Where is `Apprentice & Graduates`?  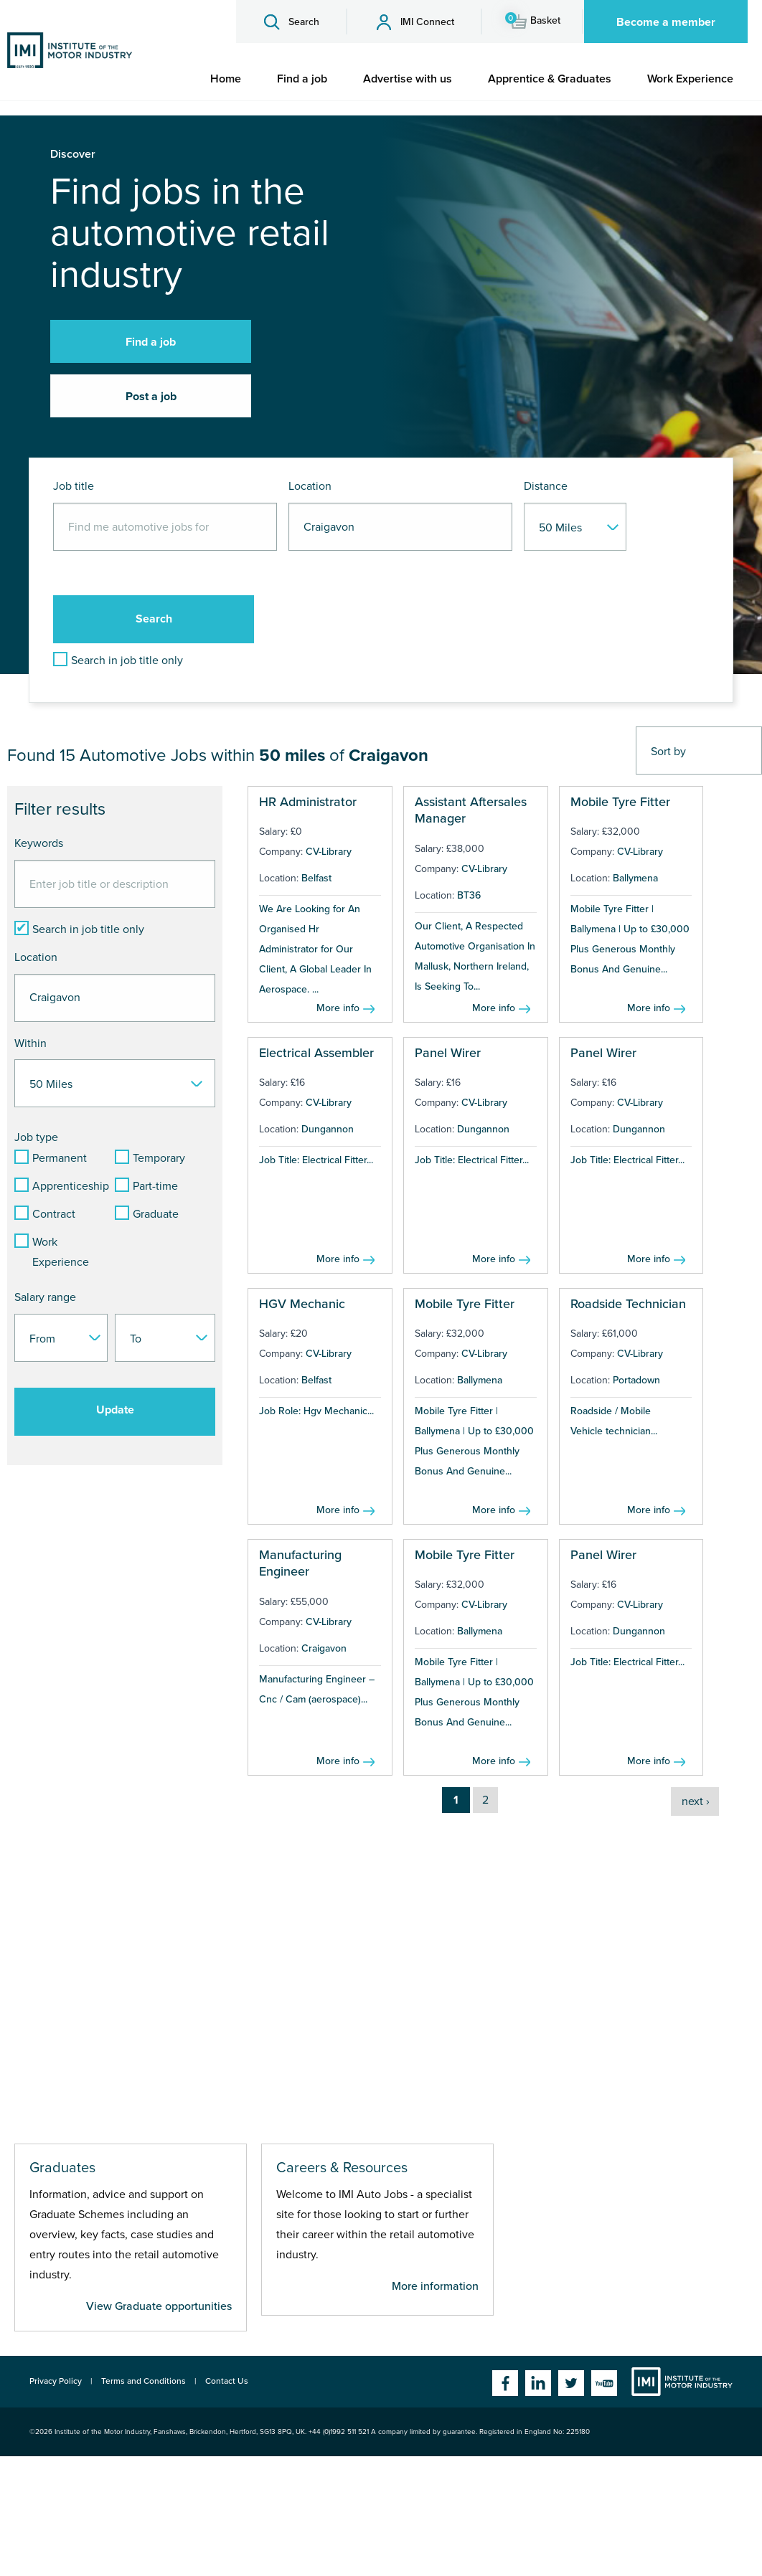 Apprentice & Graduates is located at coordinates (549, 79).